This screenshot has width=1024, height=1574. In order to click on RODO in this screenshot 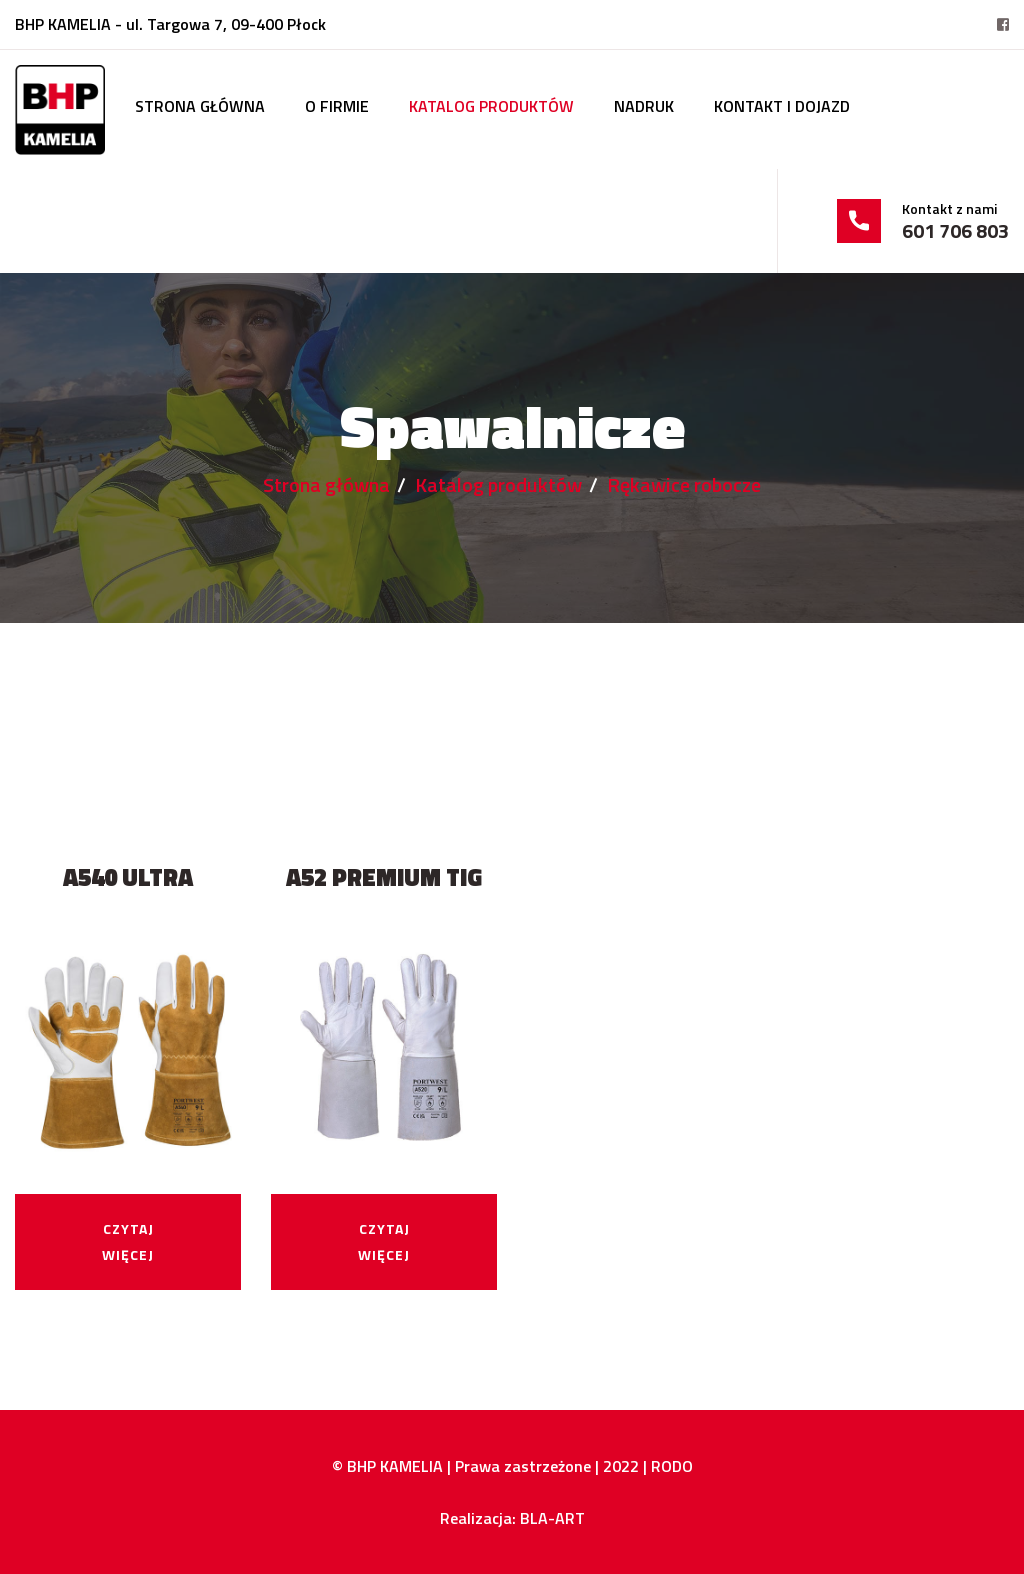, I will do `click(672, 1466)`.